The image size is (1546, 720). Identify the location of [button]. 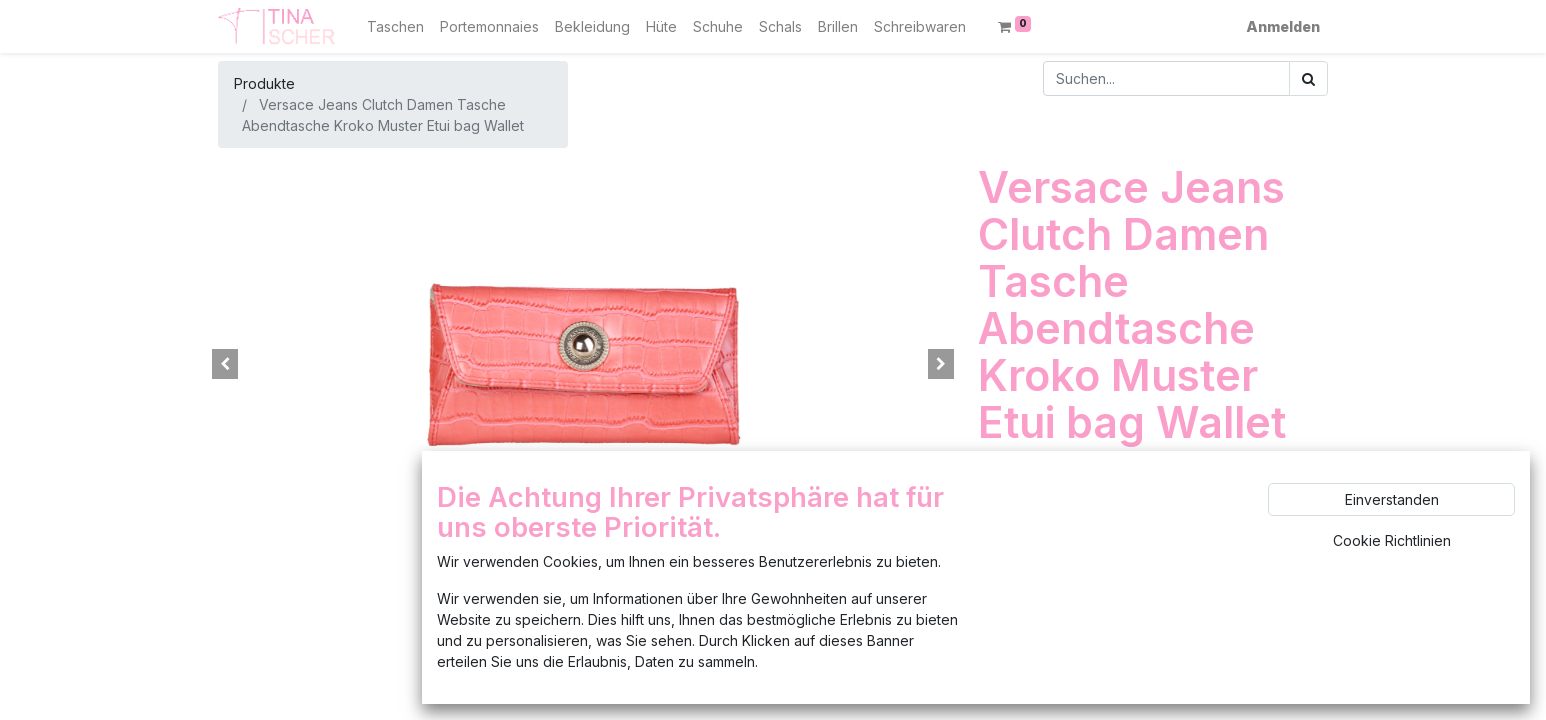
(225, 364).